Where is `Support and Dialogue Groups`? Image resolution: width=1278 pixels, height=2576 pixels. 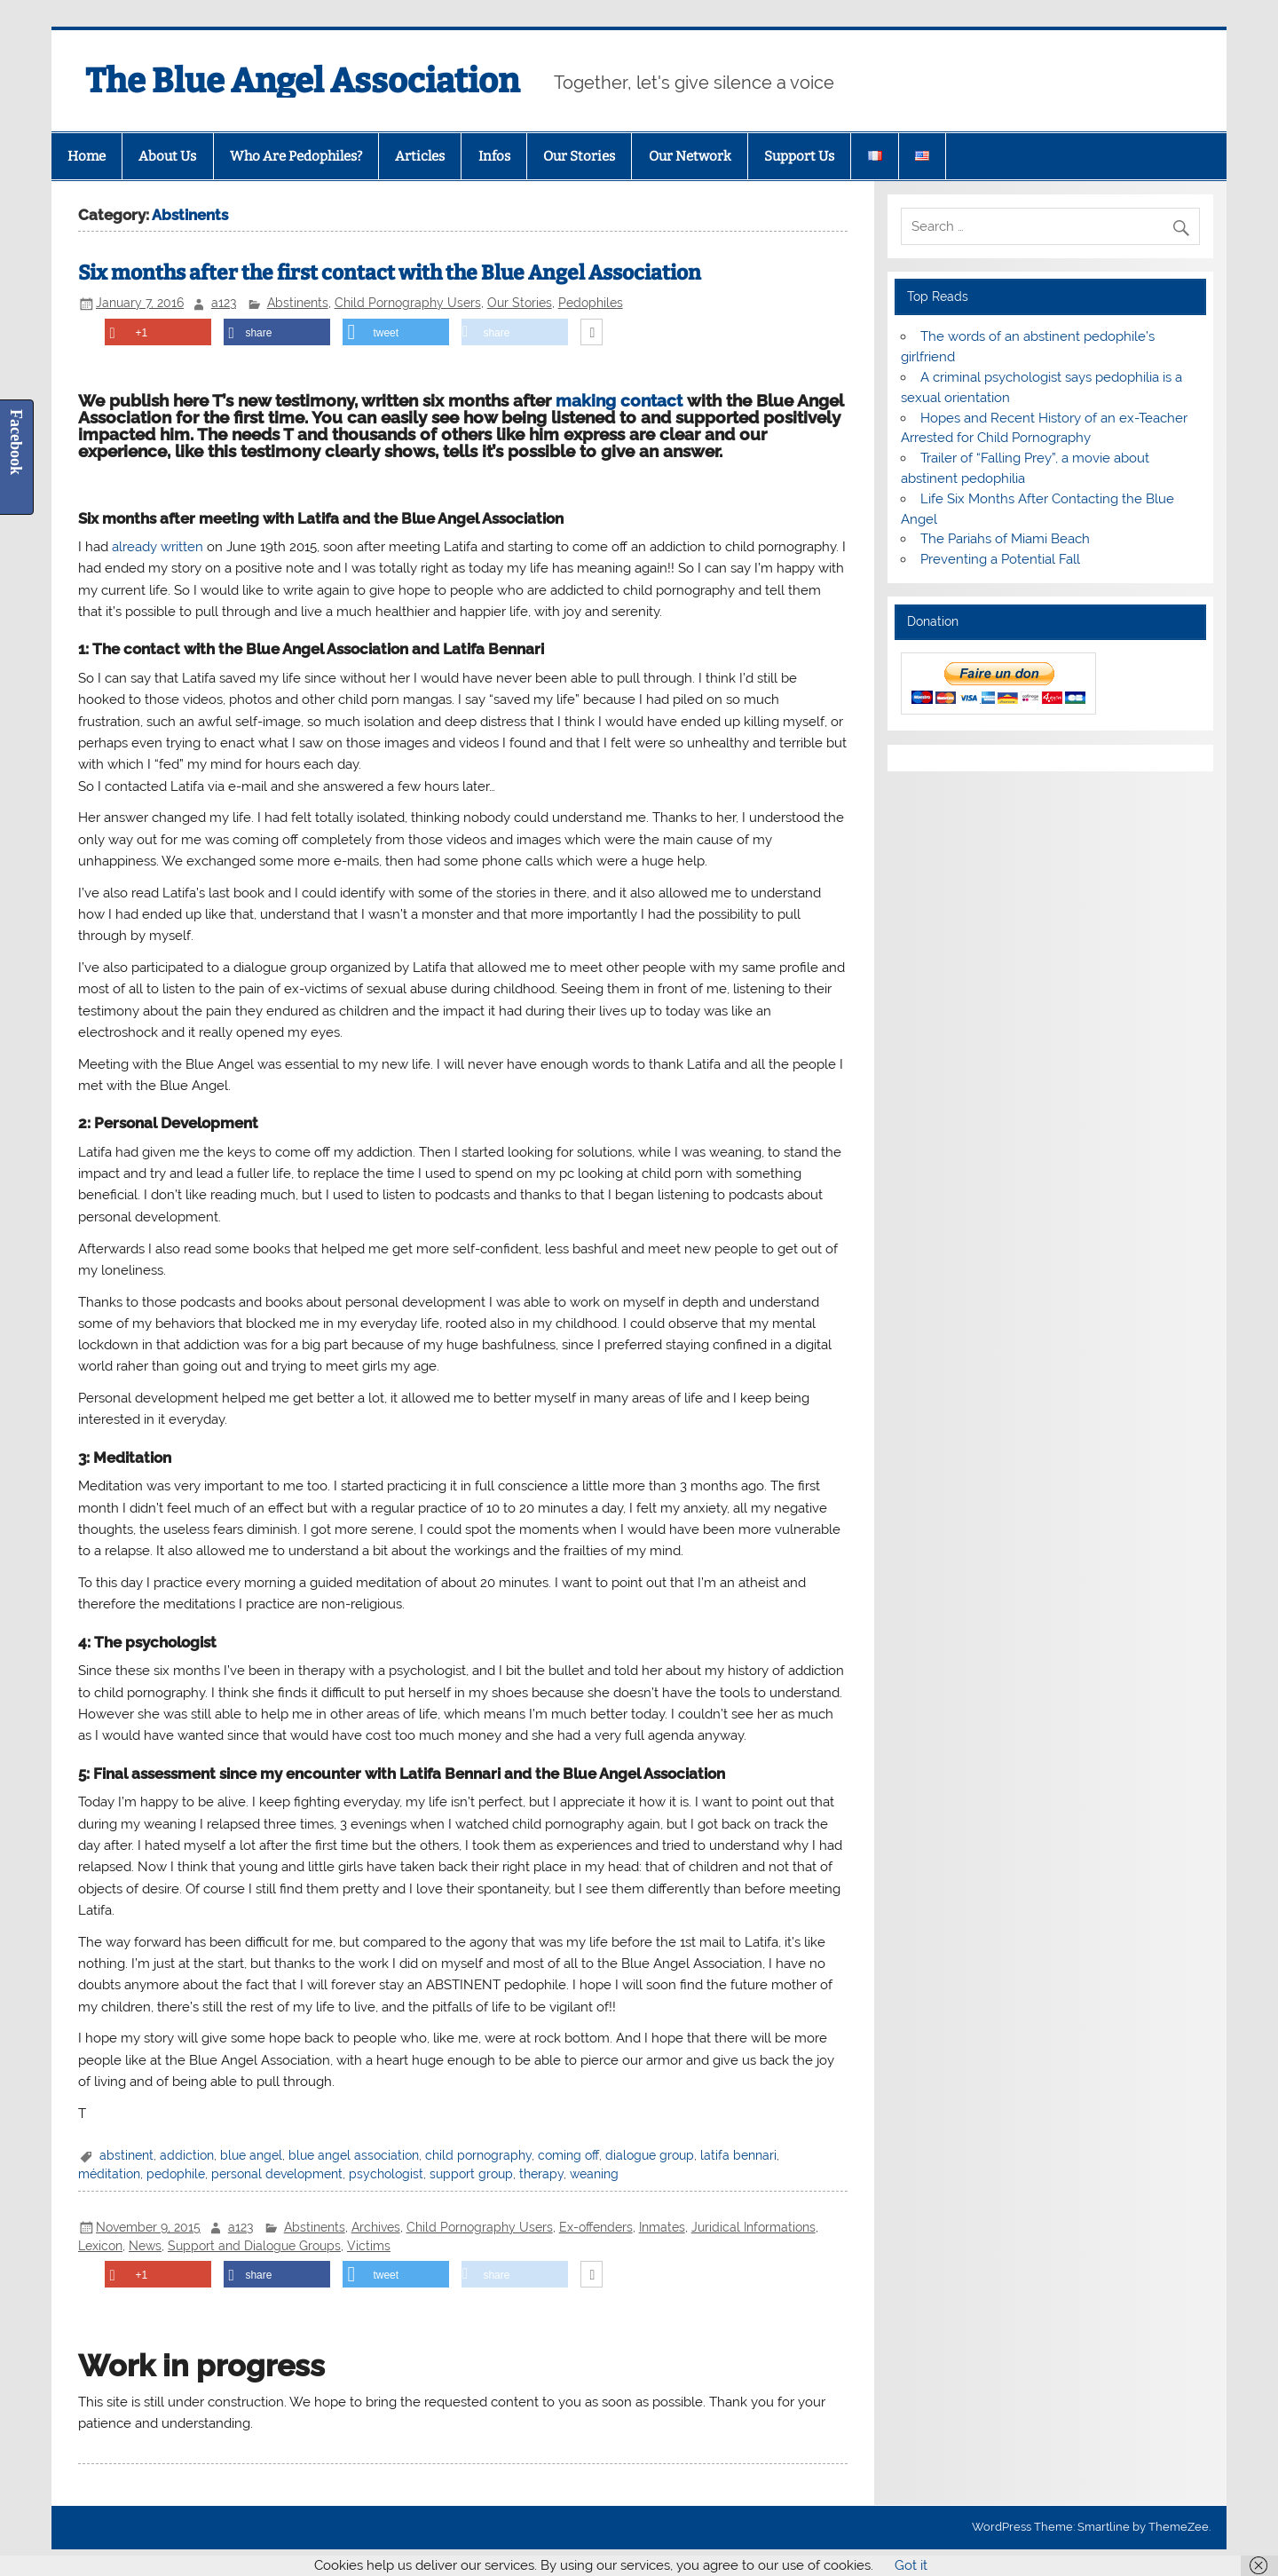 Support and Dialogue Groups is located at coordinates (254, 2246).